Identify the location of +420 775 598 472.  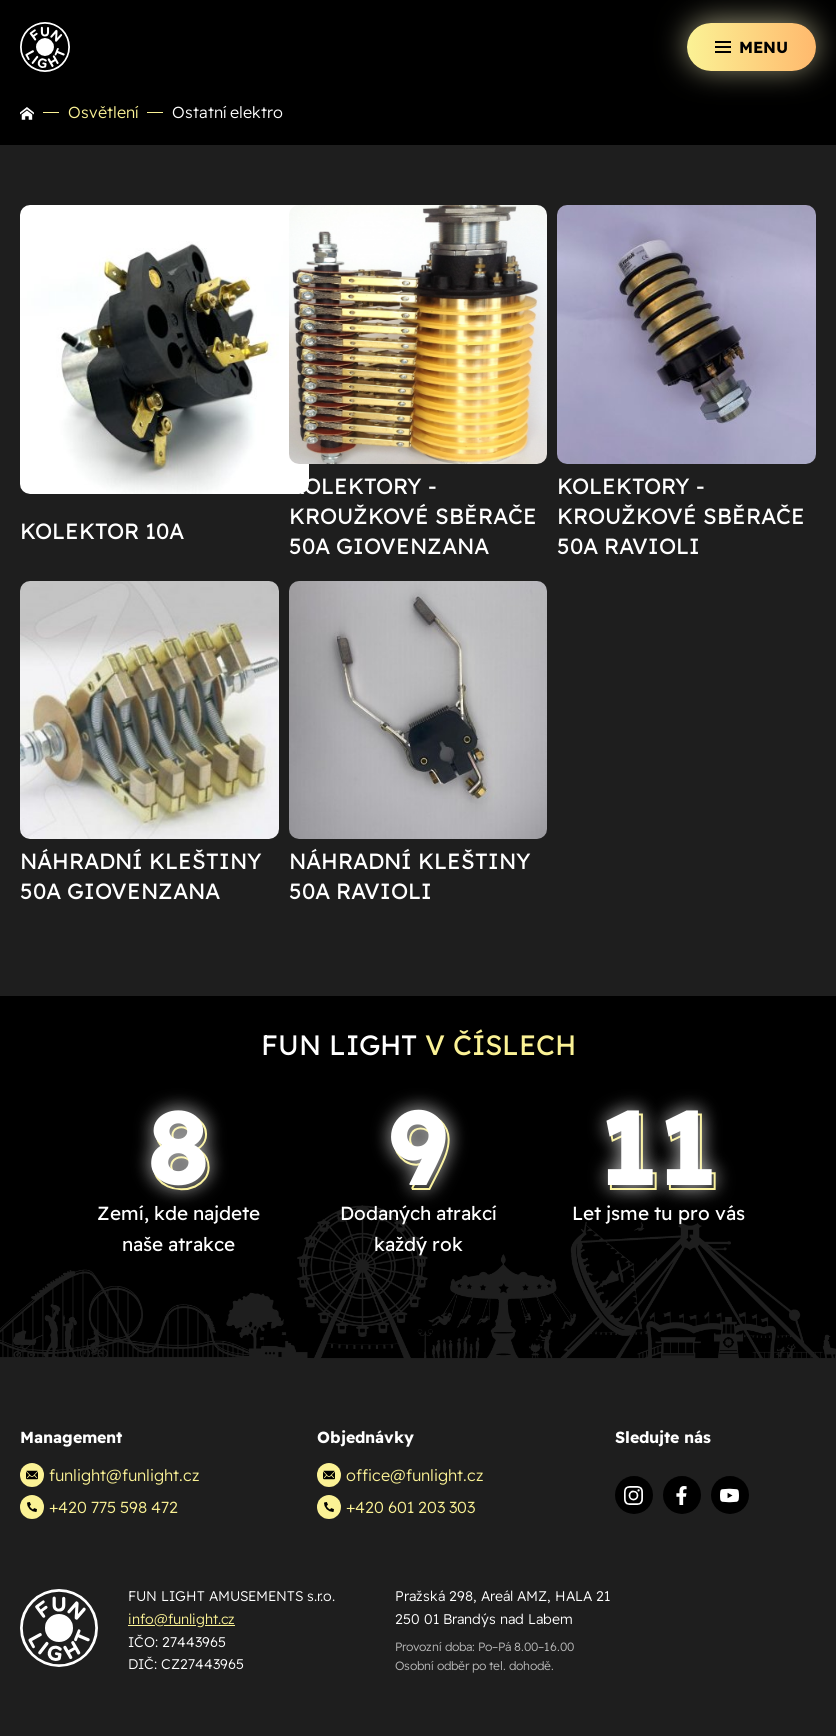
(99, 1507).